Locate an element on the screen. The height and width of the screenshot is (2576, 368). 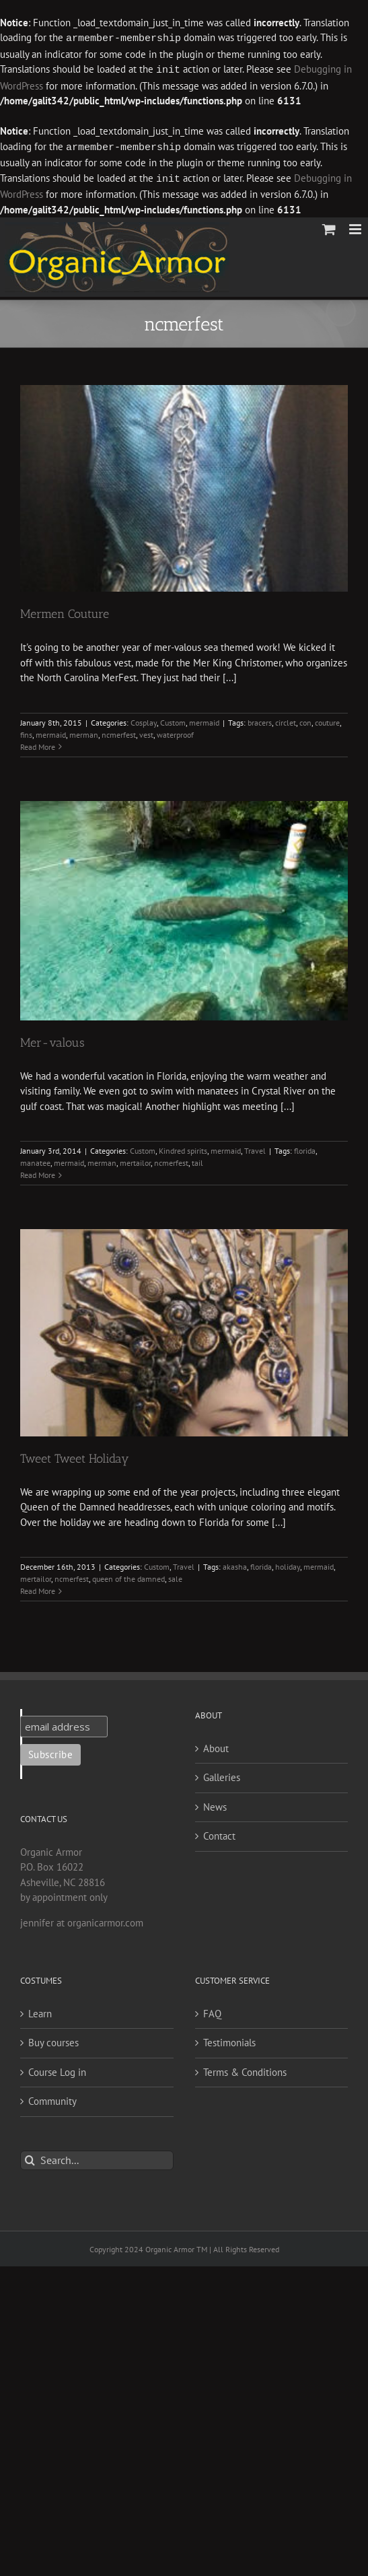
fins is located at coordinates (26, 732).